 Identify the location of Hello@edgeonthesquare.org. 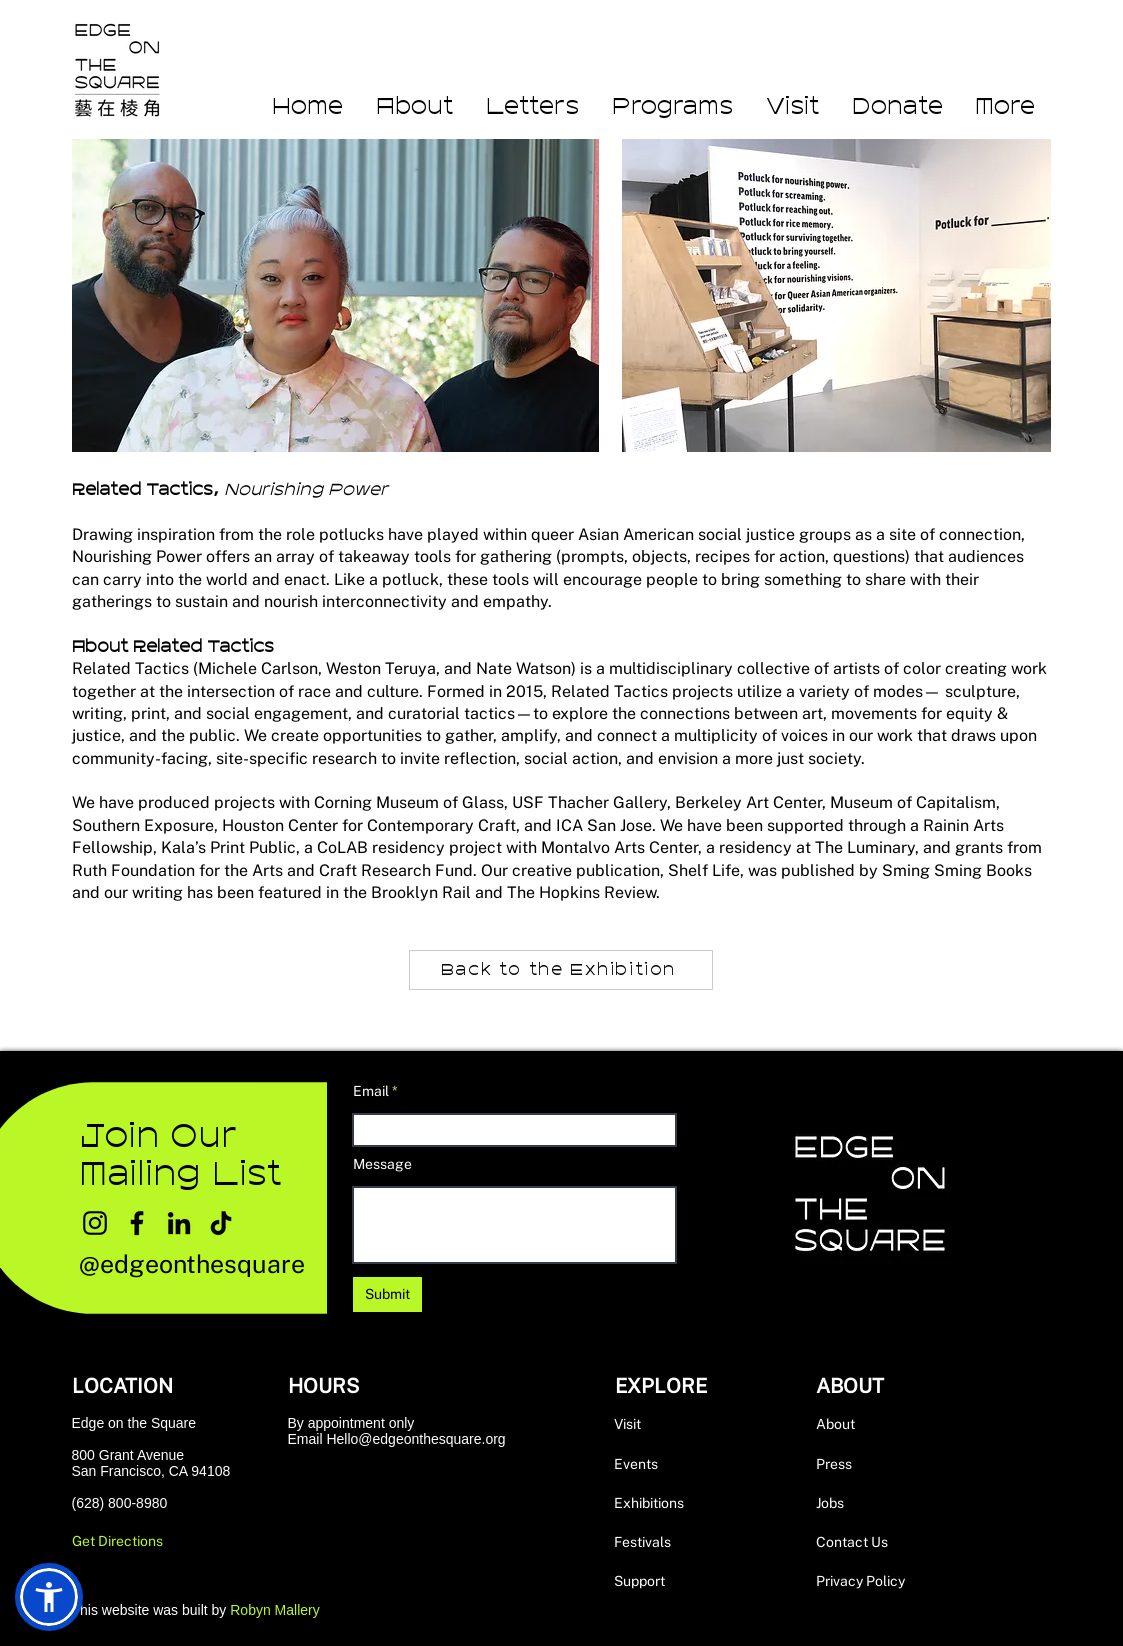
(415, 1439).